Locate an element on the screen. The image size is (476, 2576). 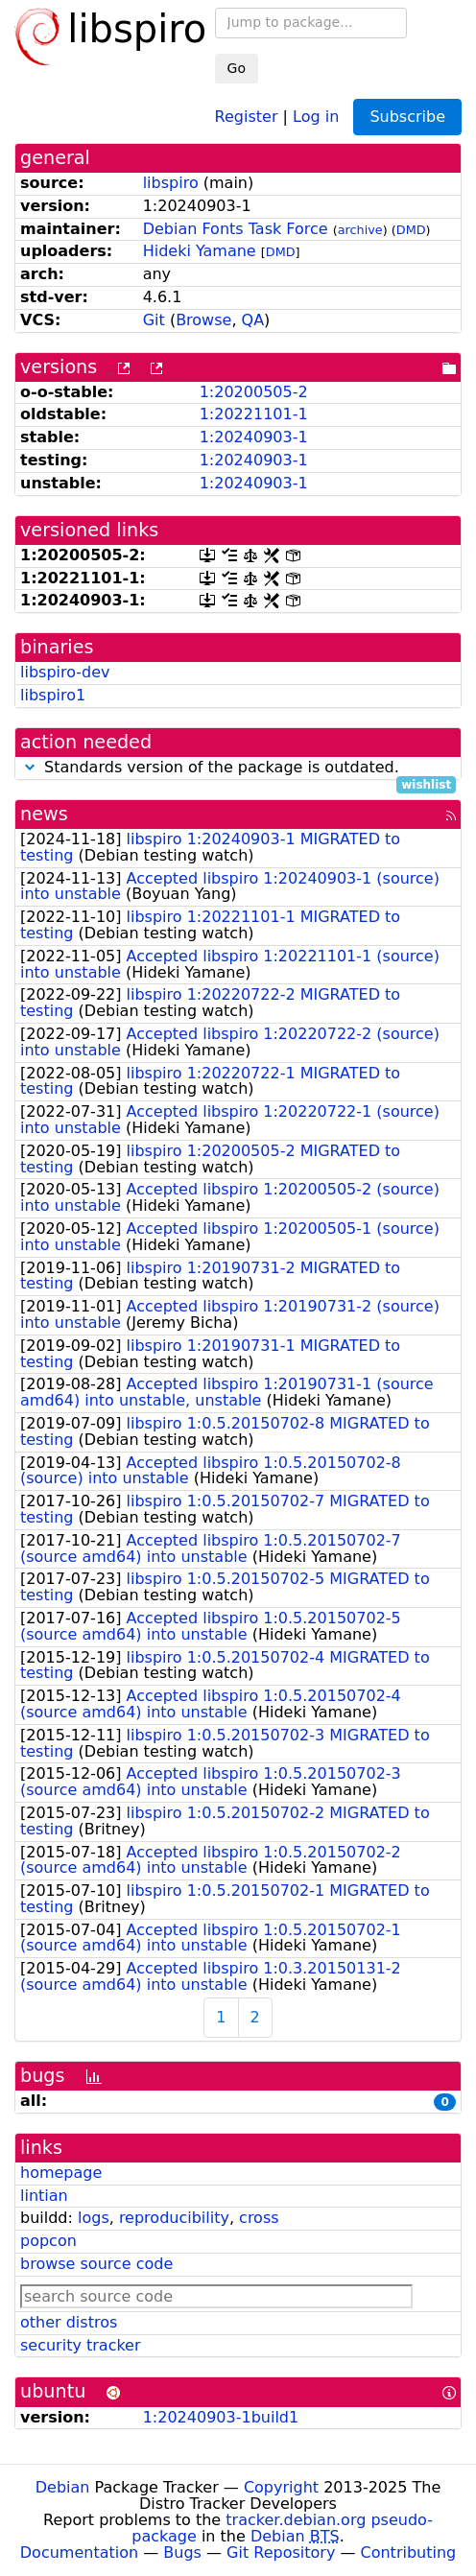
cross is located at coordinates (258, 2218).